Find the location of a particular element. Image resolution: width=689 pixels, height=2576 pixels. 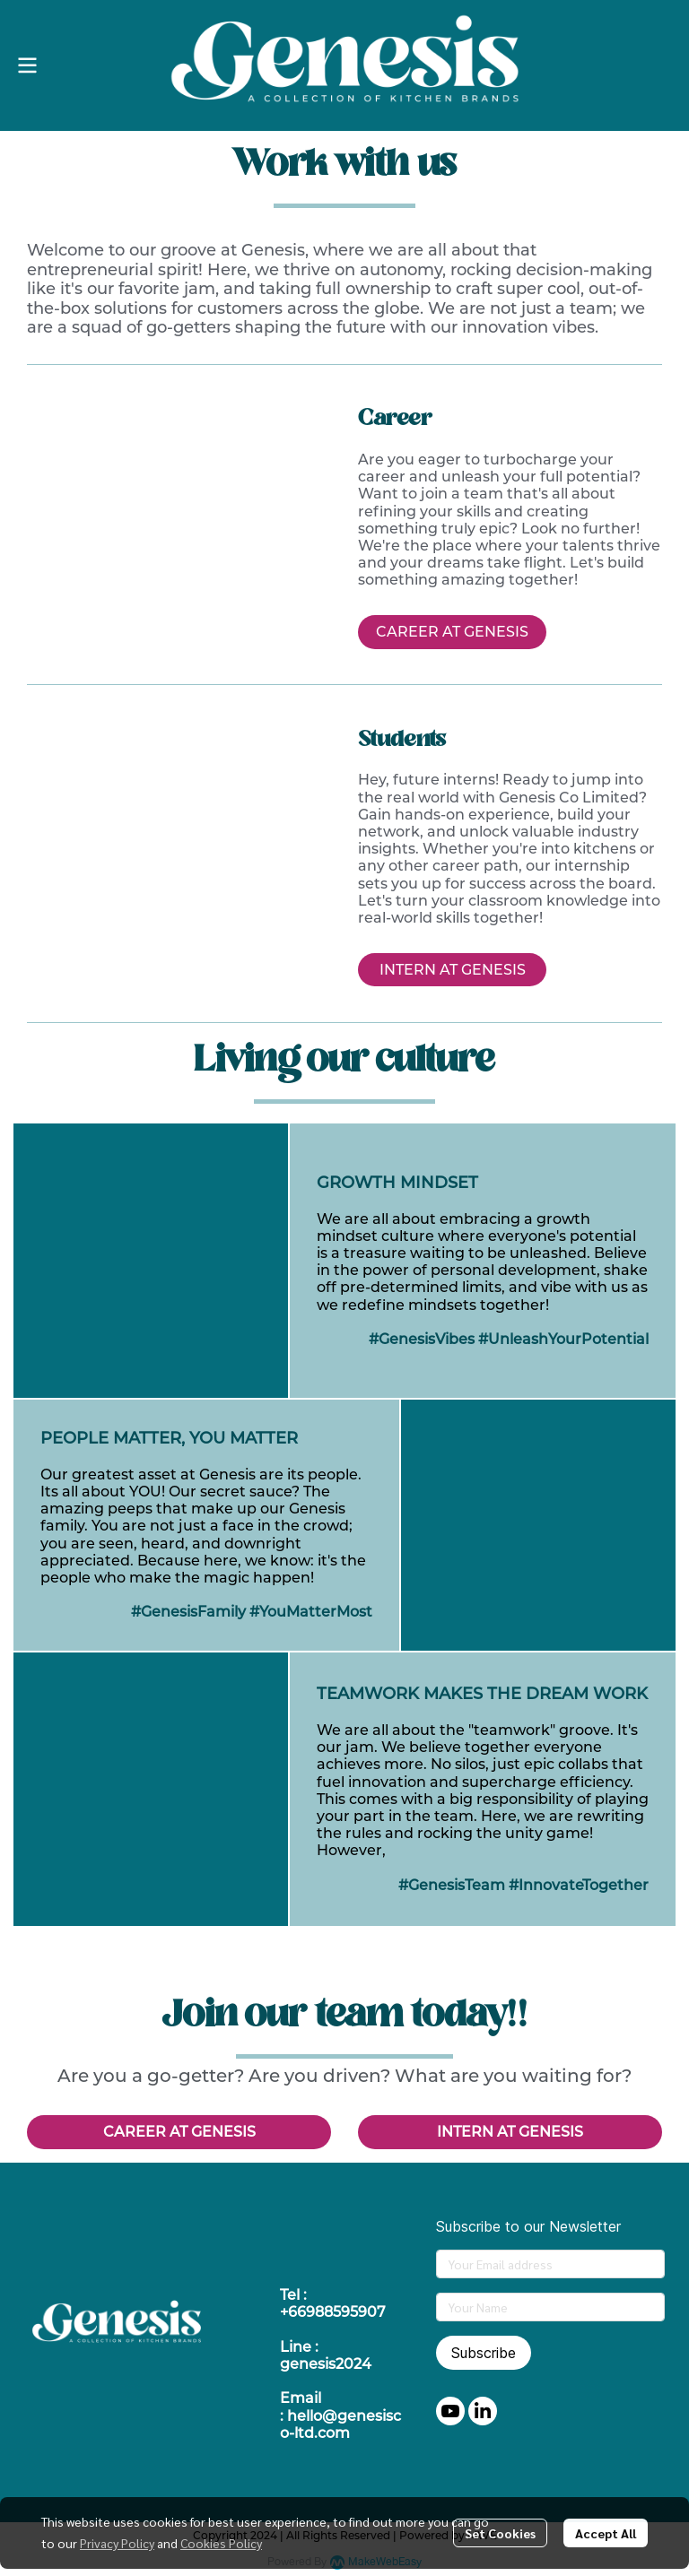

Set Cookies is located at coordinates (500, 2533).